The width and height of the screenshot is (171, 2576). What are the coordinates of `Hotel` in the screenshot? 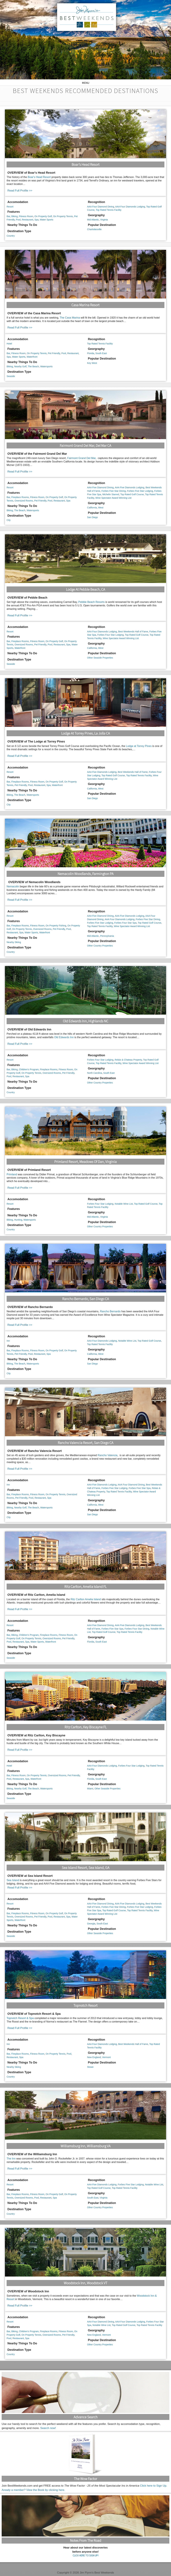 It's located at (9, 343).